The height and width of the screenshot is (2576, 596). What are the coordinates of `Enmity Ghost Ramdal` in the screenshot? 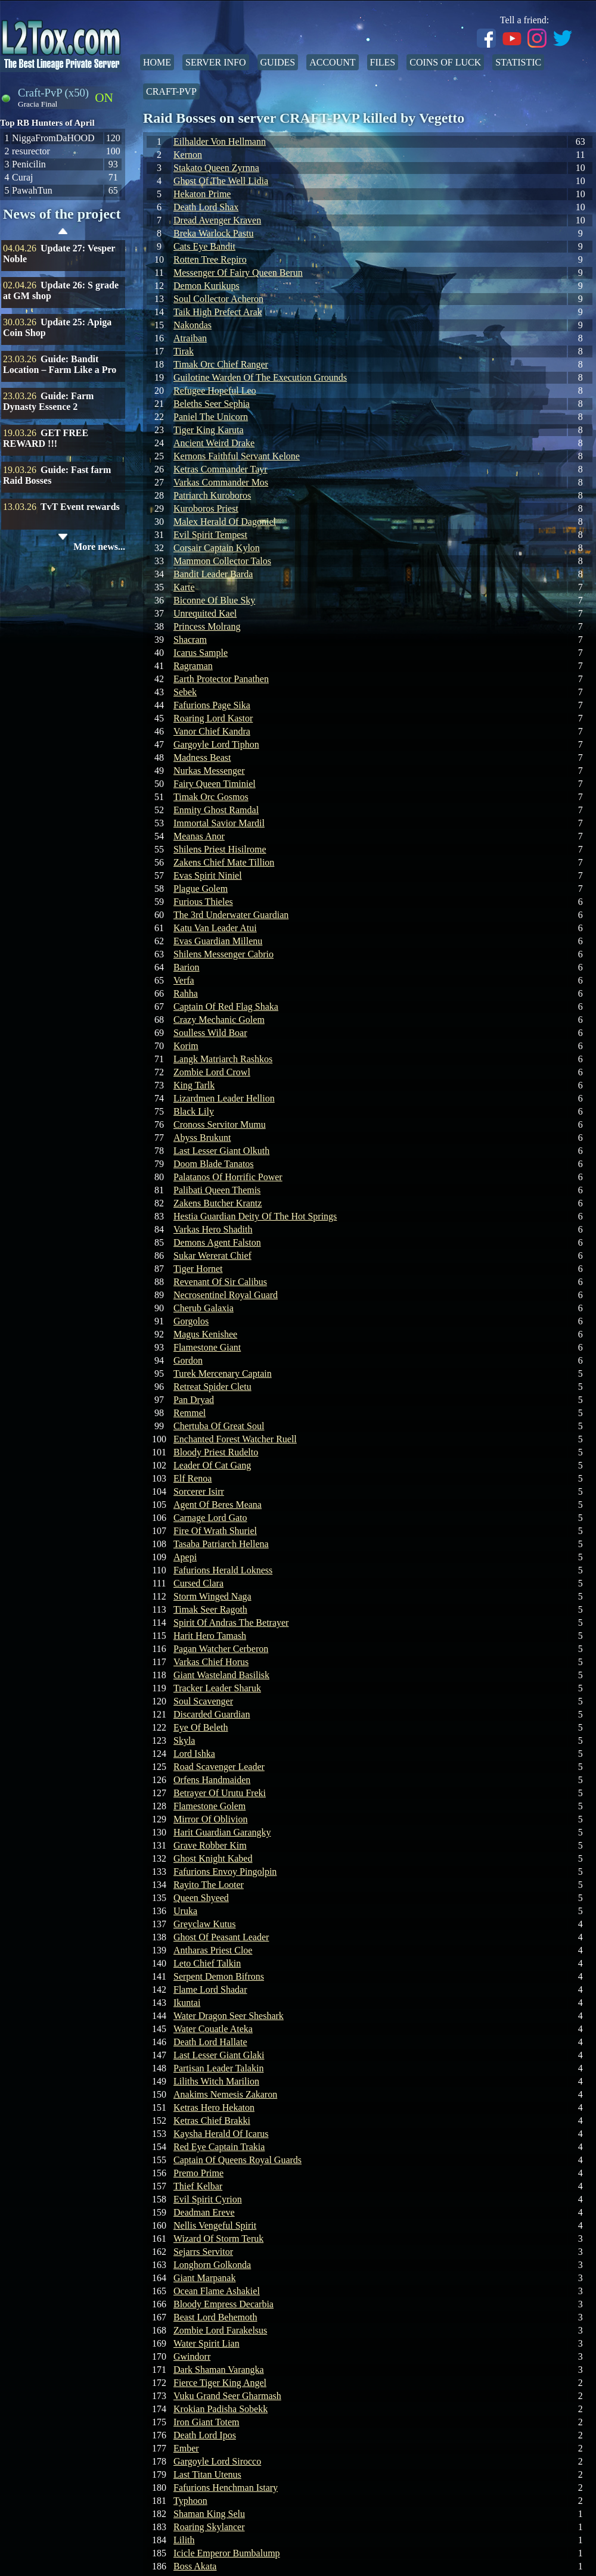 It's located at (216, 810).